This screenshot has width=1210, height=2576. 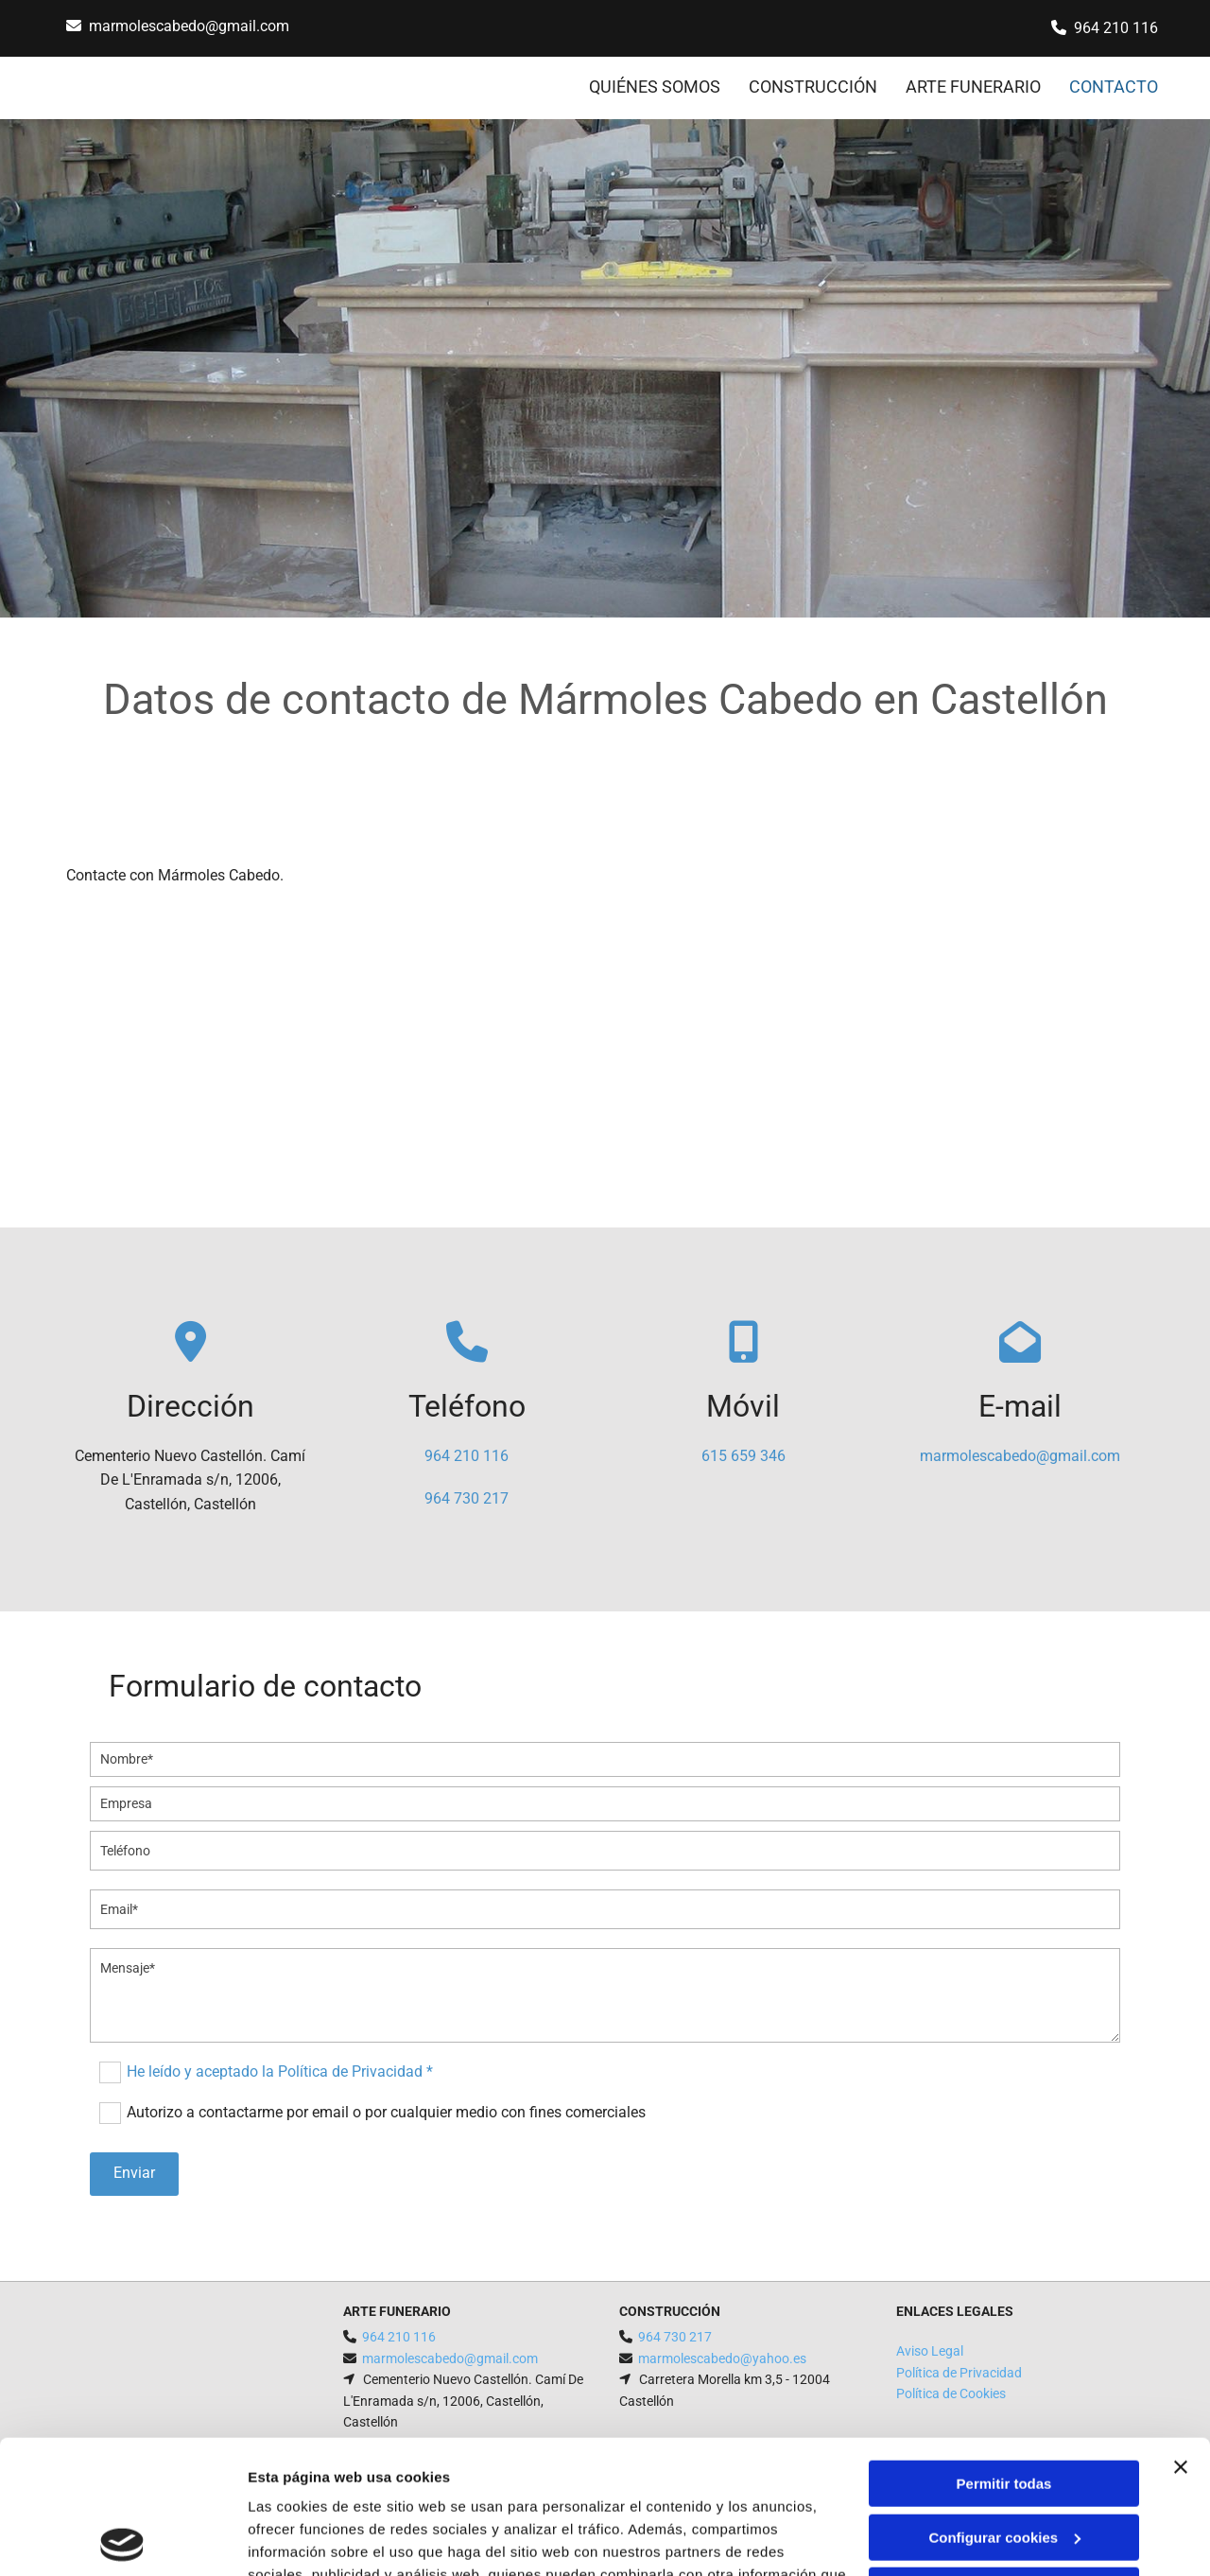 What do you see at coordinates (813, 86) in the screenshot?
I see `CONSTRUCCIÓN [CONSTRUCCIÓN links]` at bounding box center [813, 86].